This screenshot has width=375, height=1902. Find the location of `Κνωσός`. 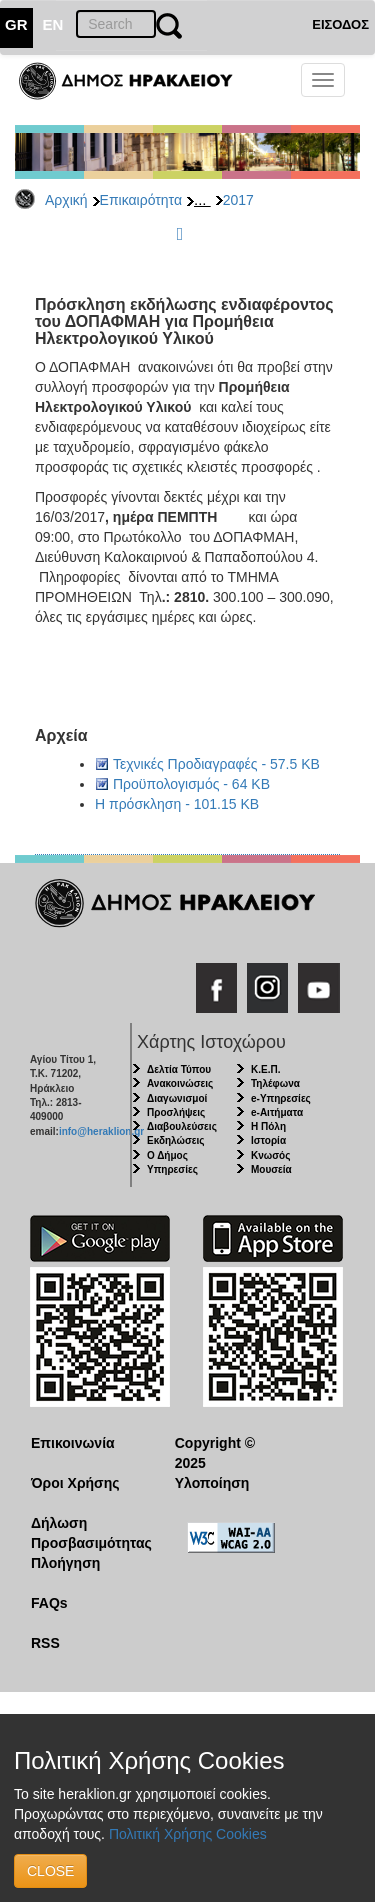

Κνωσός is located at coordinates (270, 1155).